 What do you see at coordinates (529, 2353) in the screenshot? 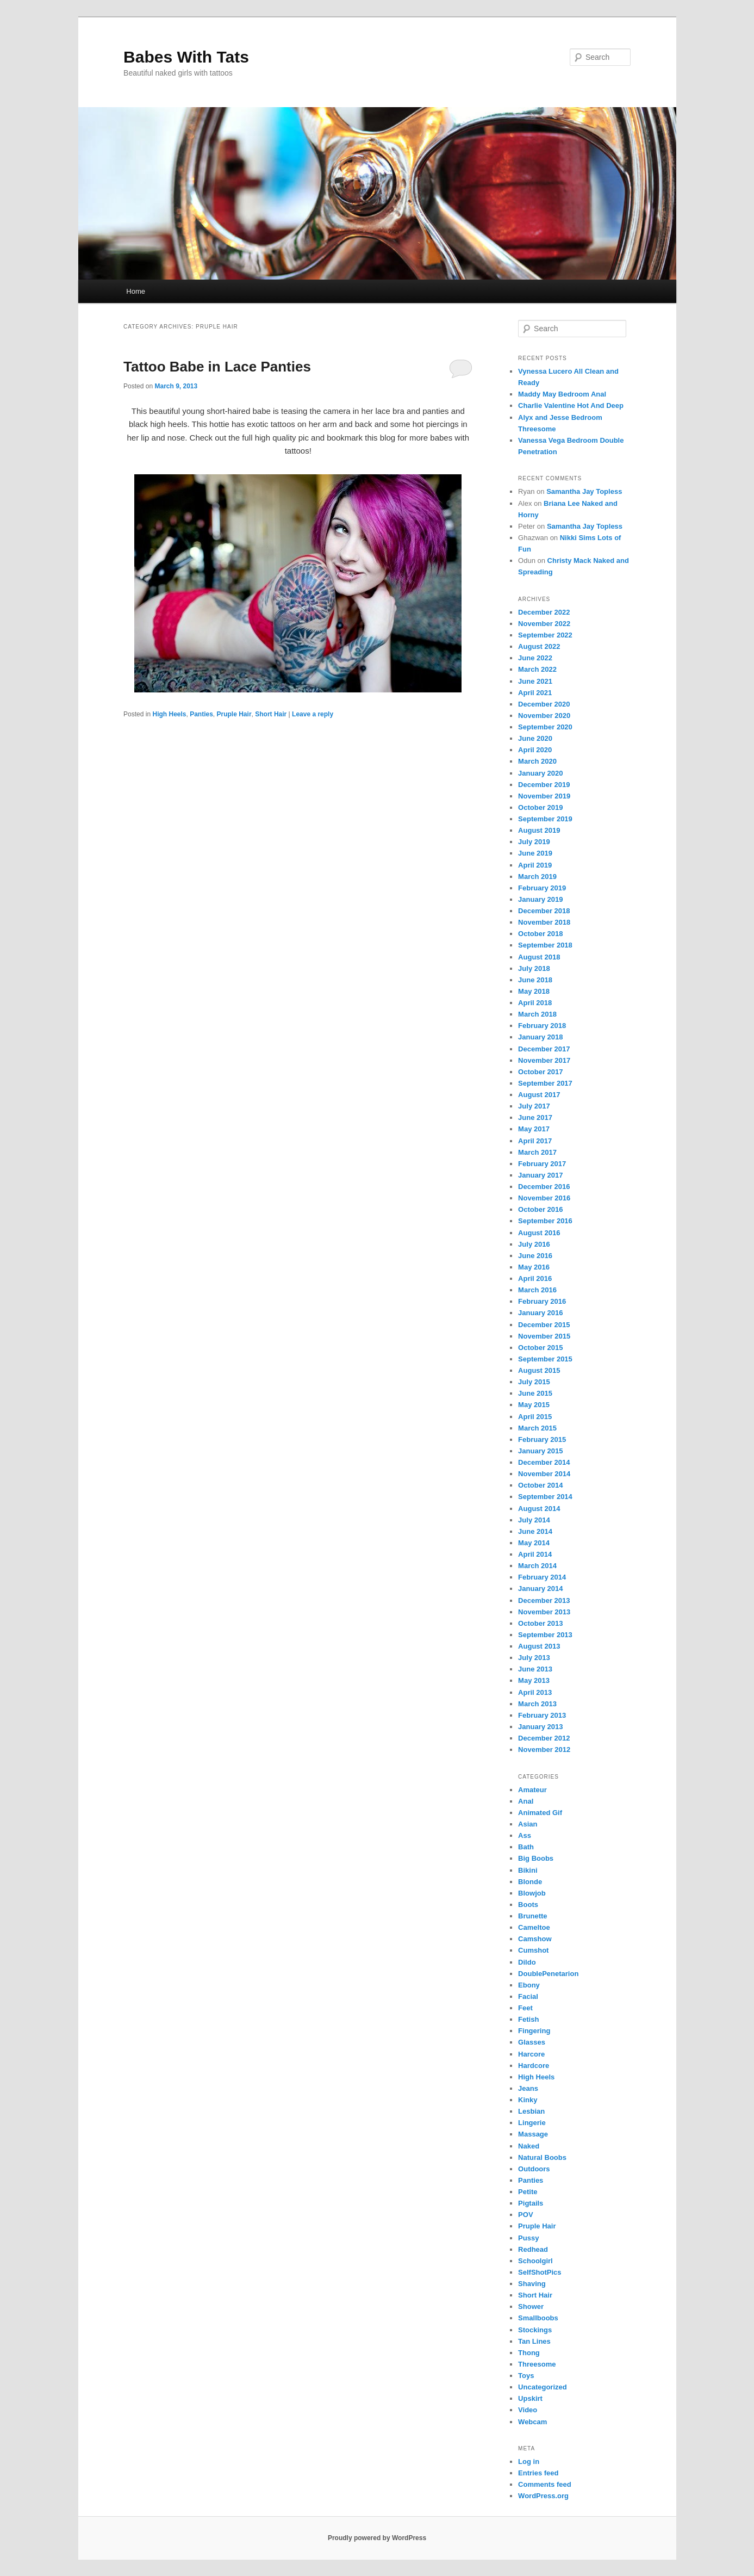
I see `Thong` at bounding box center [529, 2353].